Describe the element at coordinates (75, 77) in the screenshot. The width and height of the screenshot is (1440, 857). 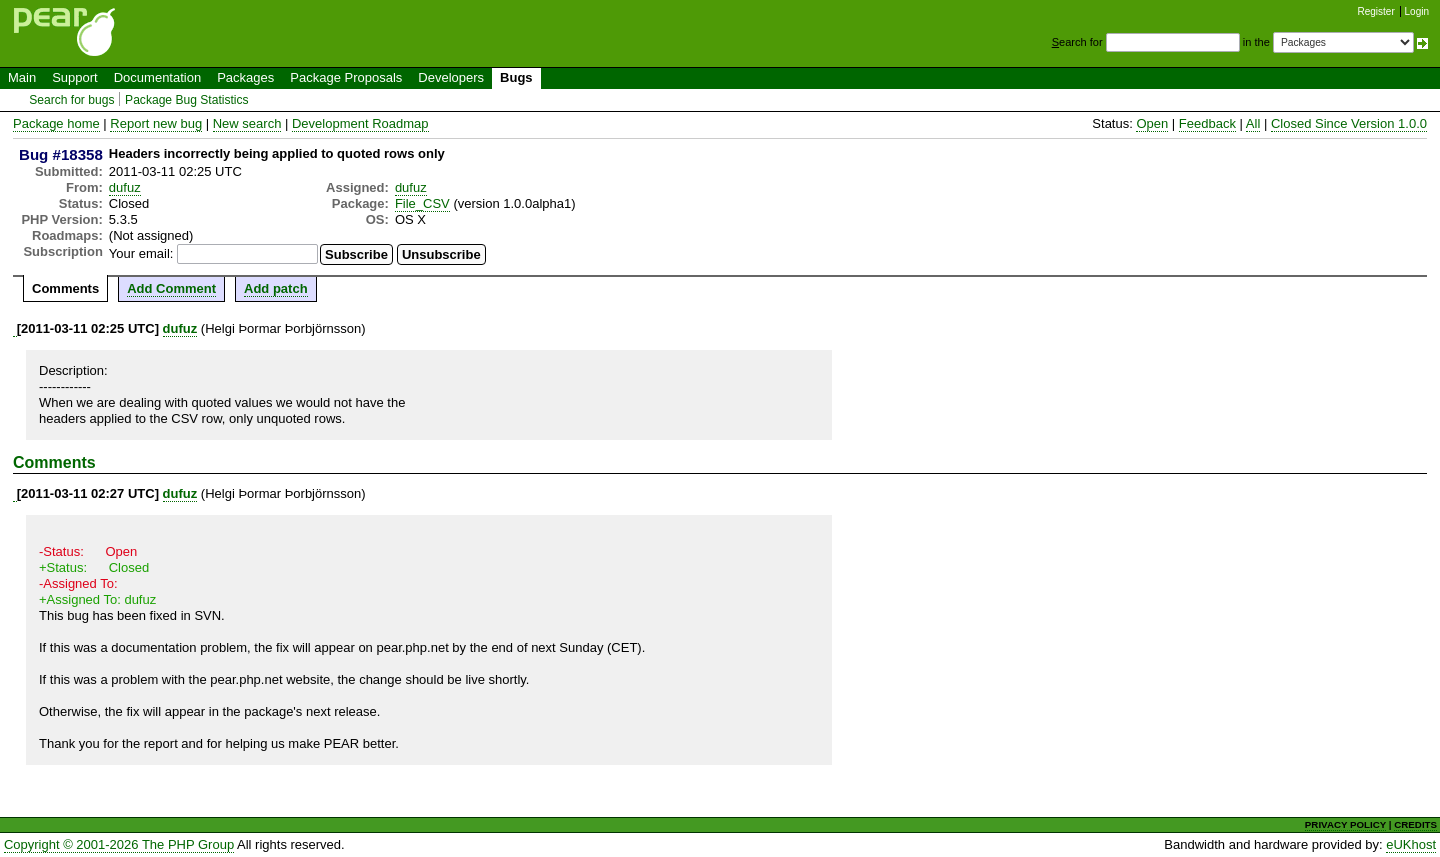
I see `Support` at that location.